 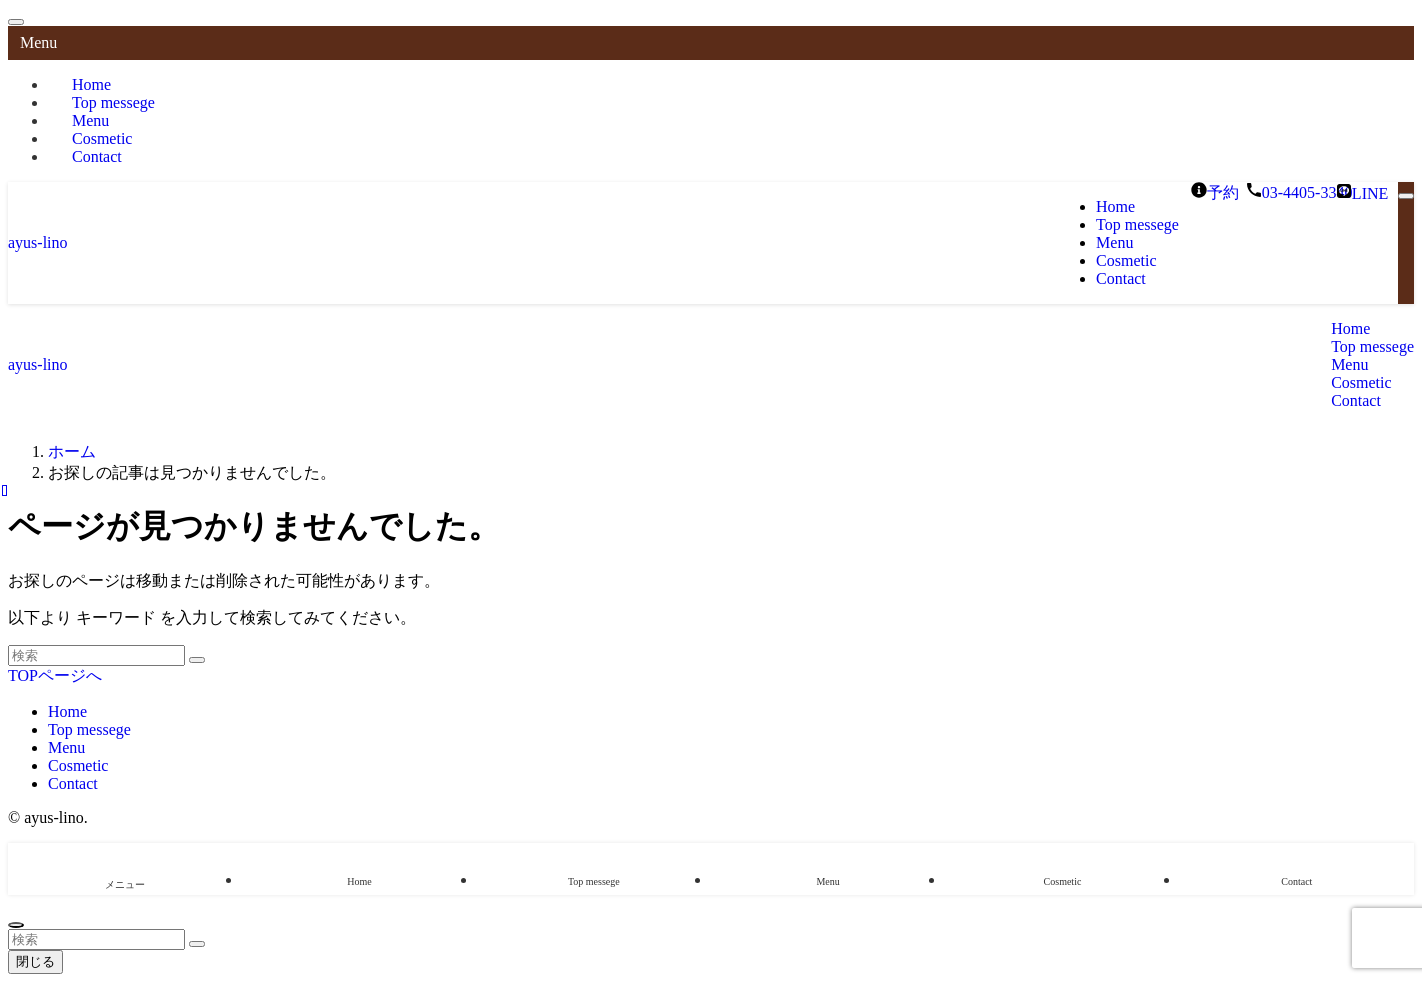 I want to click on Cosmetic, so click(x=78, y=765).